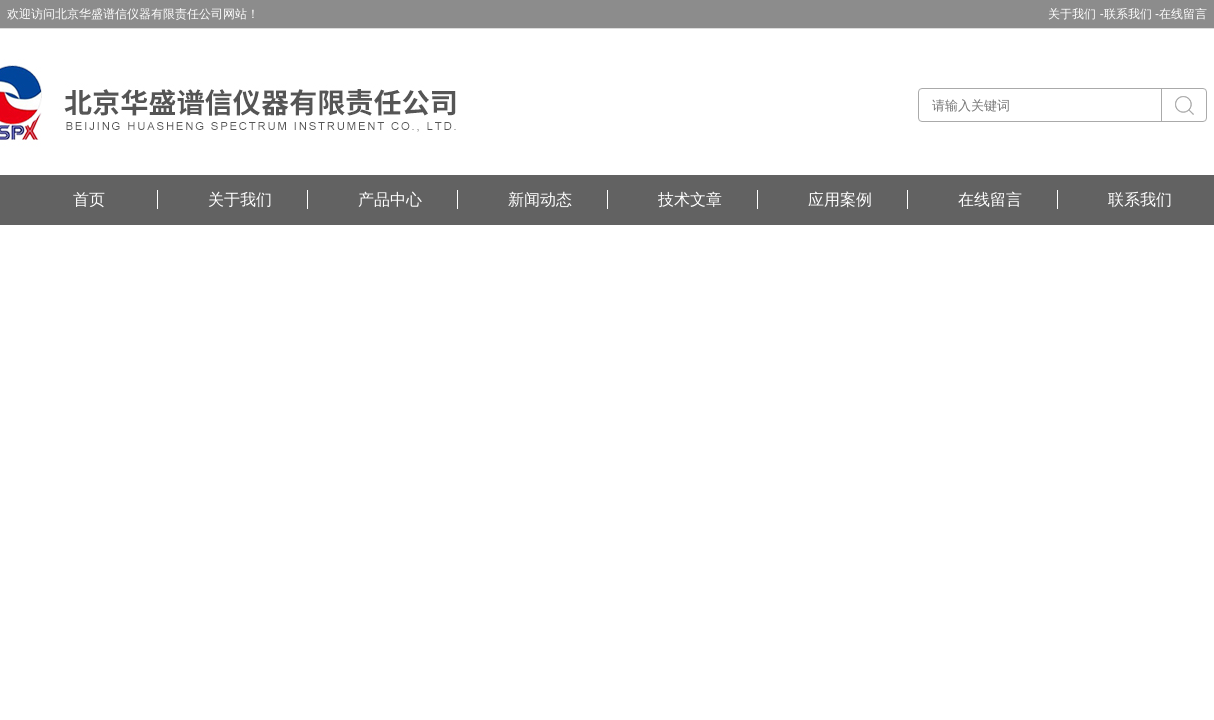  I want to click on 应用案例, so click(840, 199).